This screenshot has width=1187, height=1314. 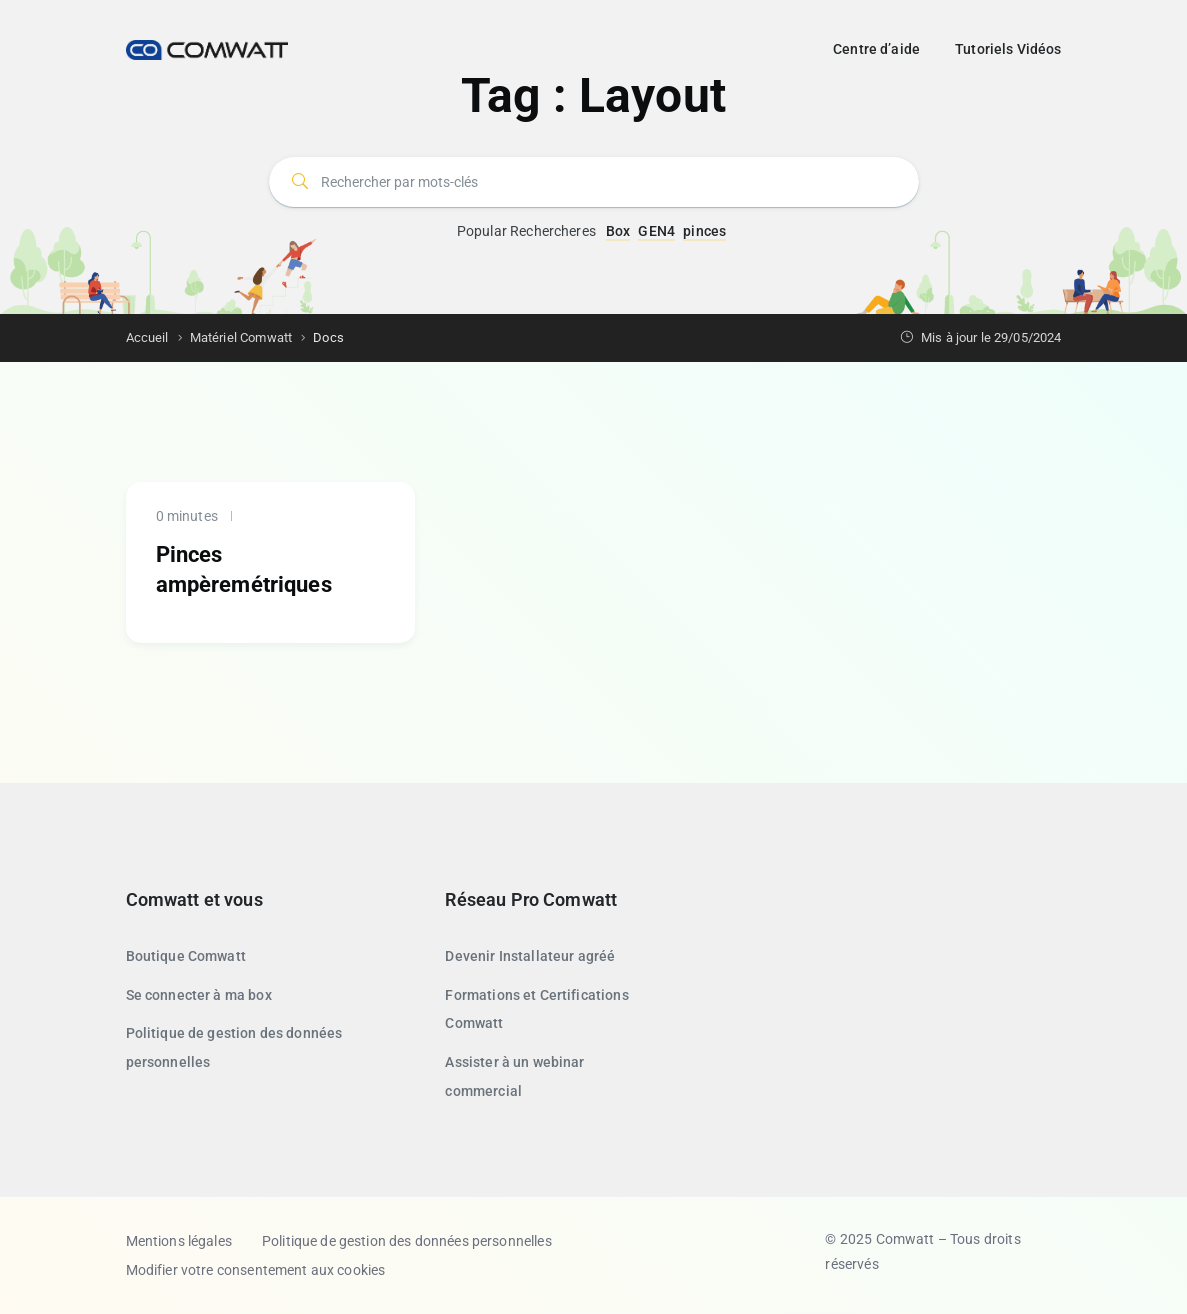 I want to click on Politique de gestion des données personnelles, so click(x=407, y=1241).